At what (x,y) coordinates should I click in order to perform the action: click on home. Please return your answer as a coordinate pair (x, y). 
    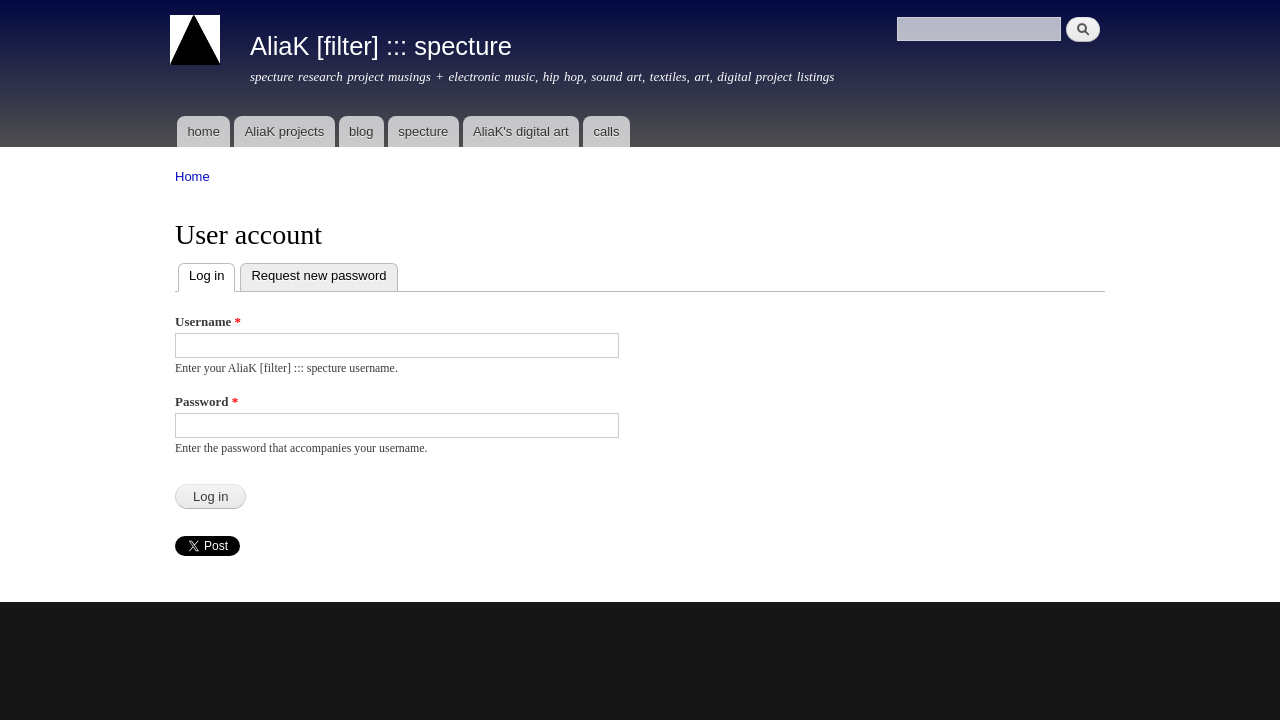
    Looking at the image, I should click on (203, 131).